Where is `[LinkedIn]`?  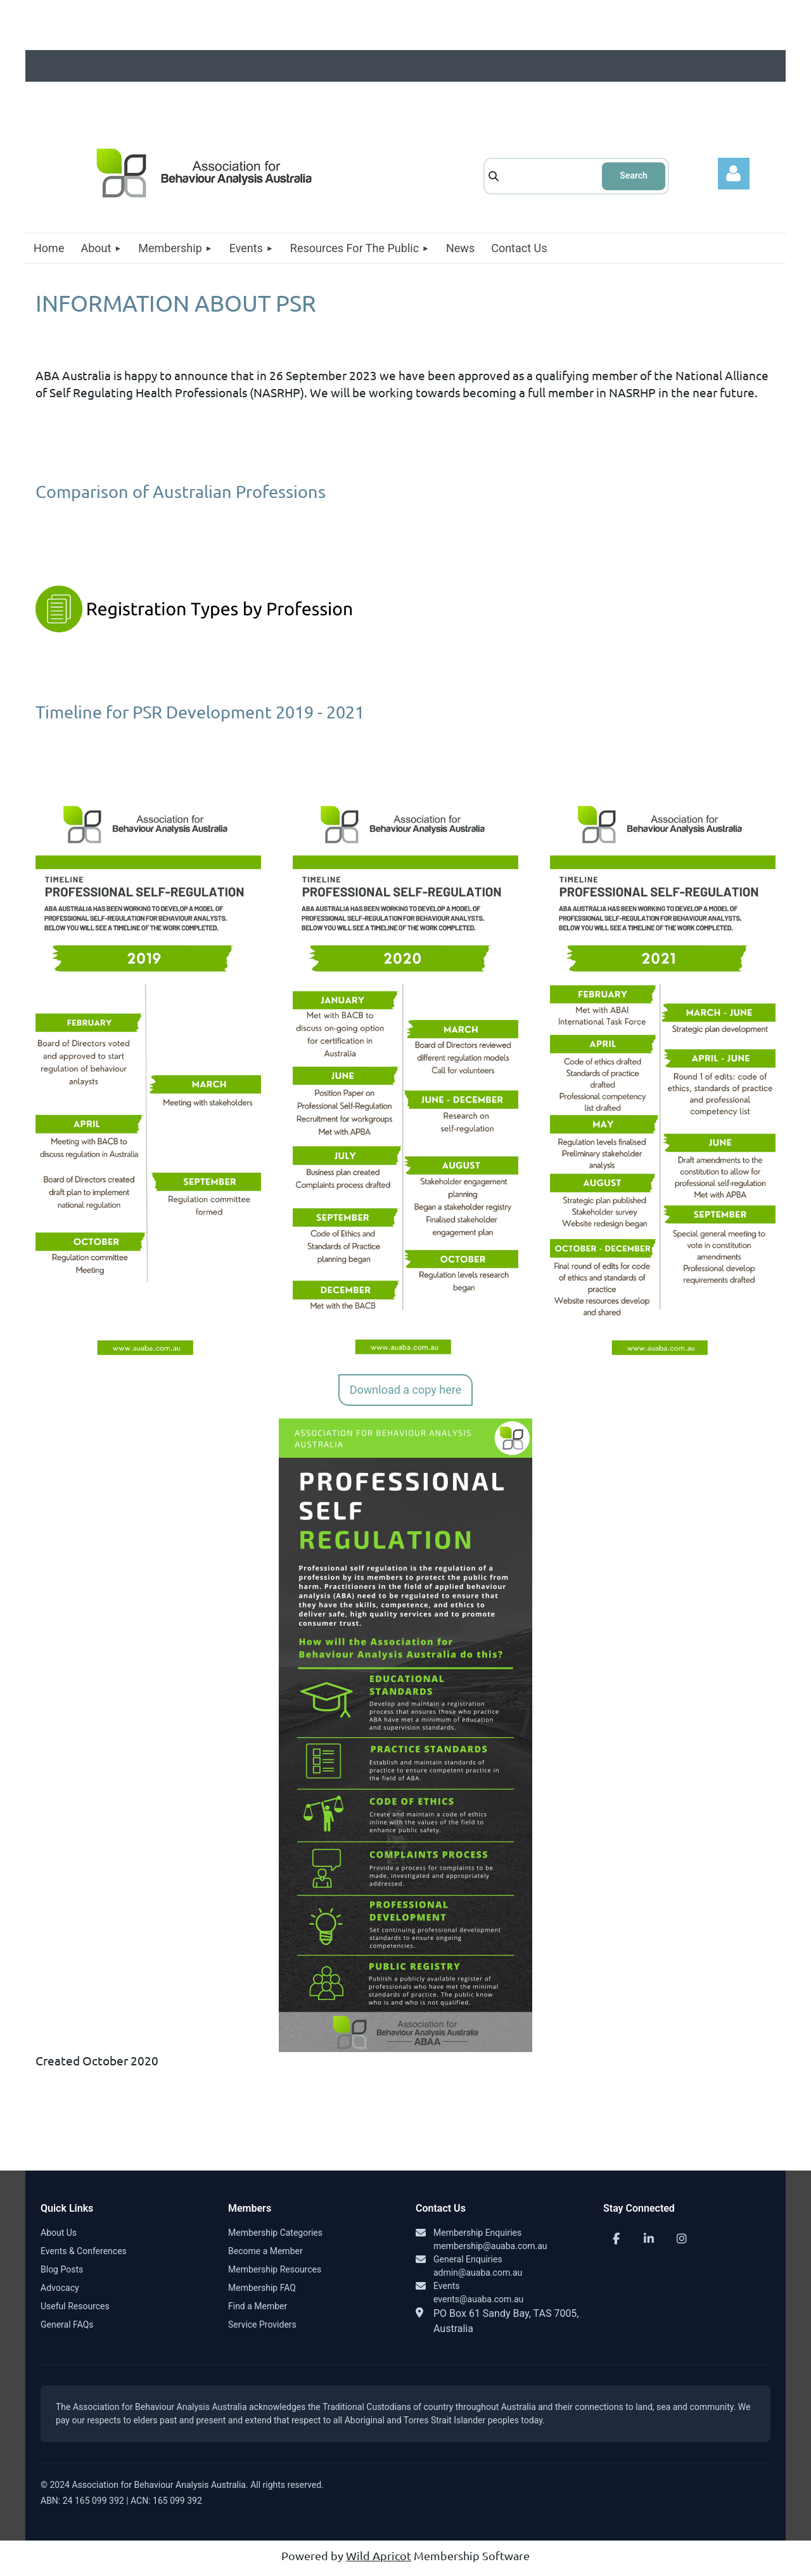 [LinkedIn] is located at coordinates (648, 2239).